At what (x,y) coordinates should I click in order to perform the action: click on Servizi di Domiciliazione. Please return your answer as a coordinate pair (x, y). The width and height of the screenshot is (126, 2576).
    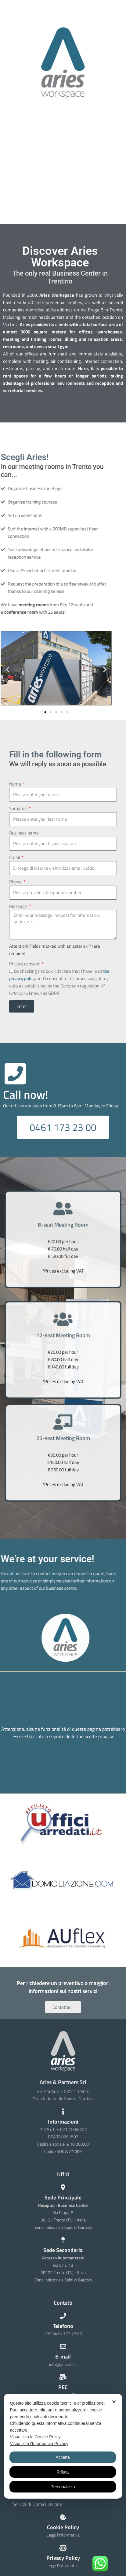
    Looking at the image, I should click on (37, 2504).